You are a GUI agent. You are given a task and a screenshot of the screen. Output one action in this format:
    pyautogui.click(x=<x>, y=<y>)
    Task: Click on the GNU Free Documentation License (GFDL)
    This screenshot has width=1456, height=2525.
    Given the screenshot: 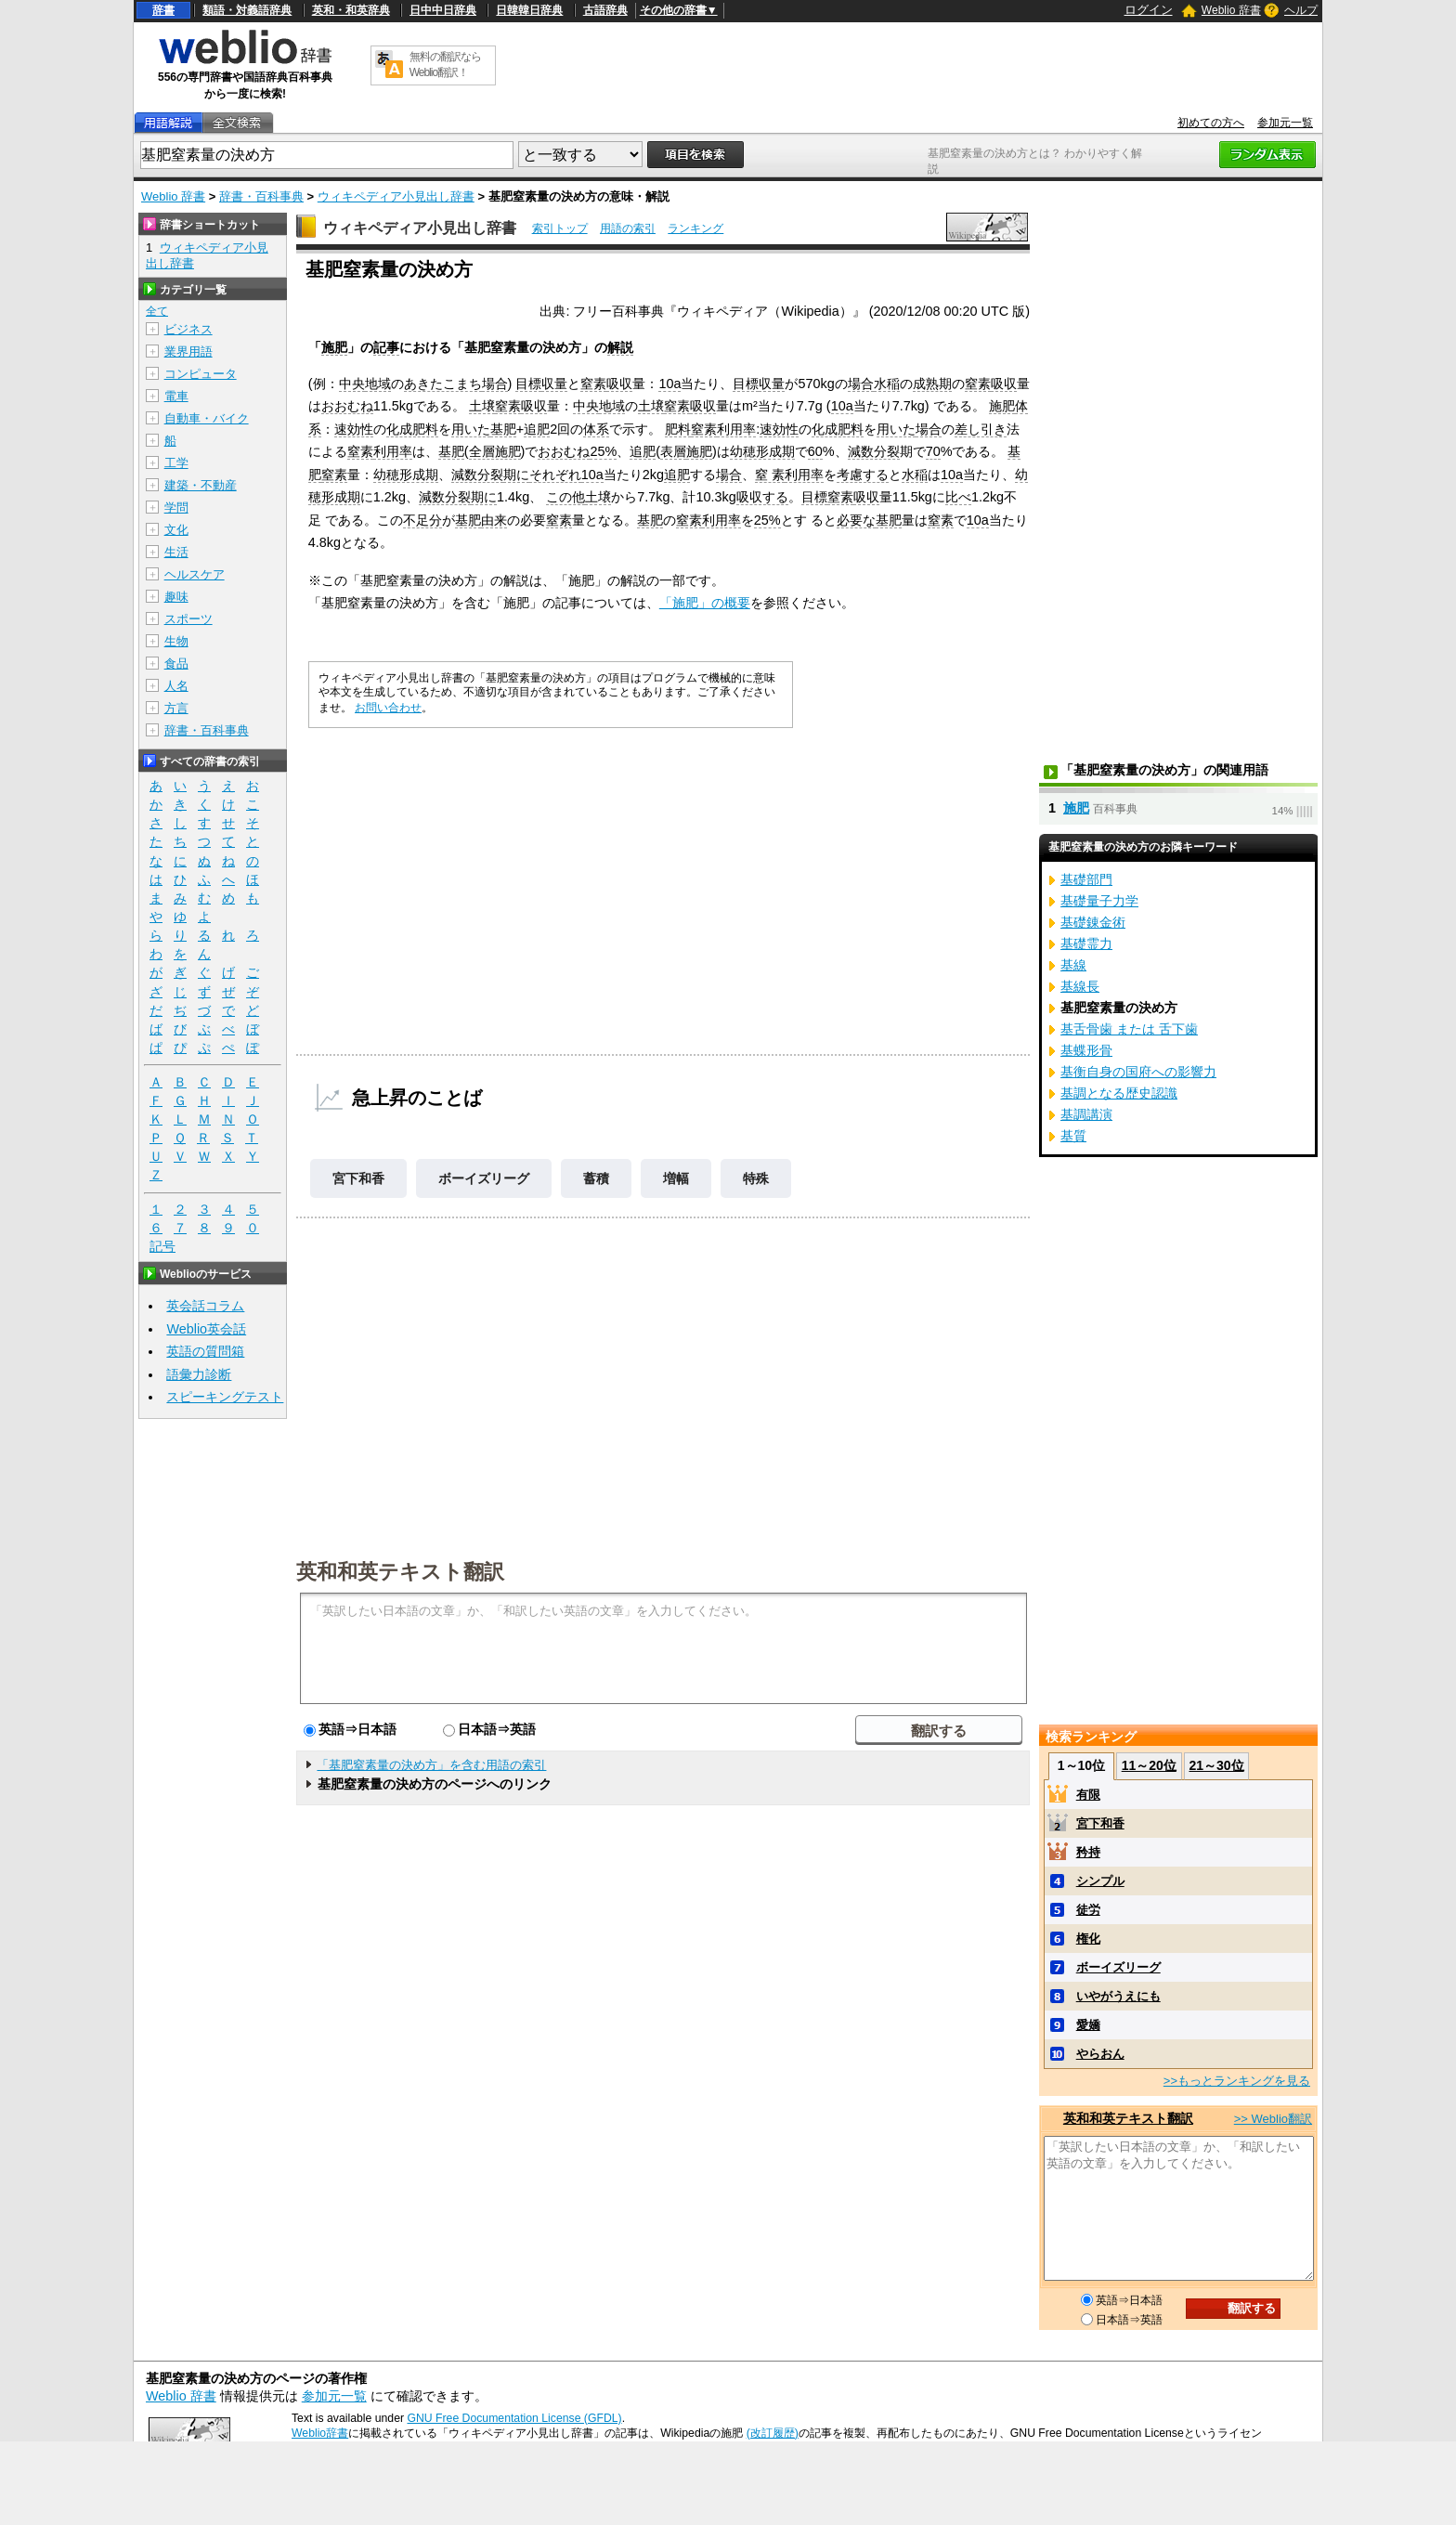 What is the action you would take?
    pyautogui.click(x=514, y=2418)
    